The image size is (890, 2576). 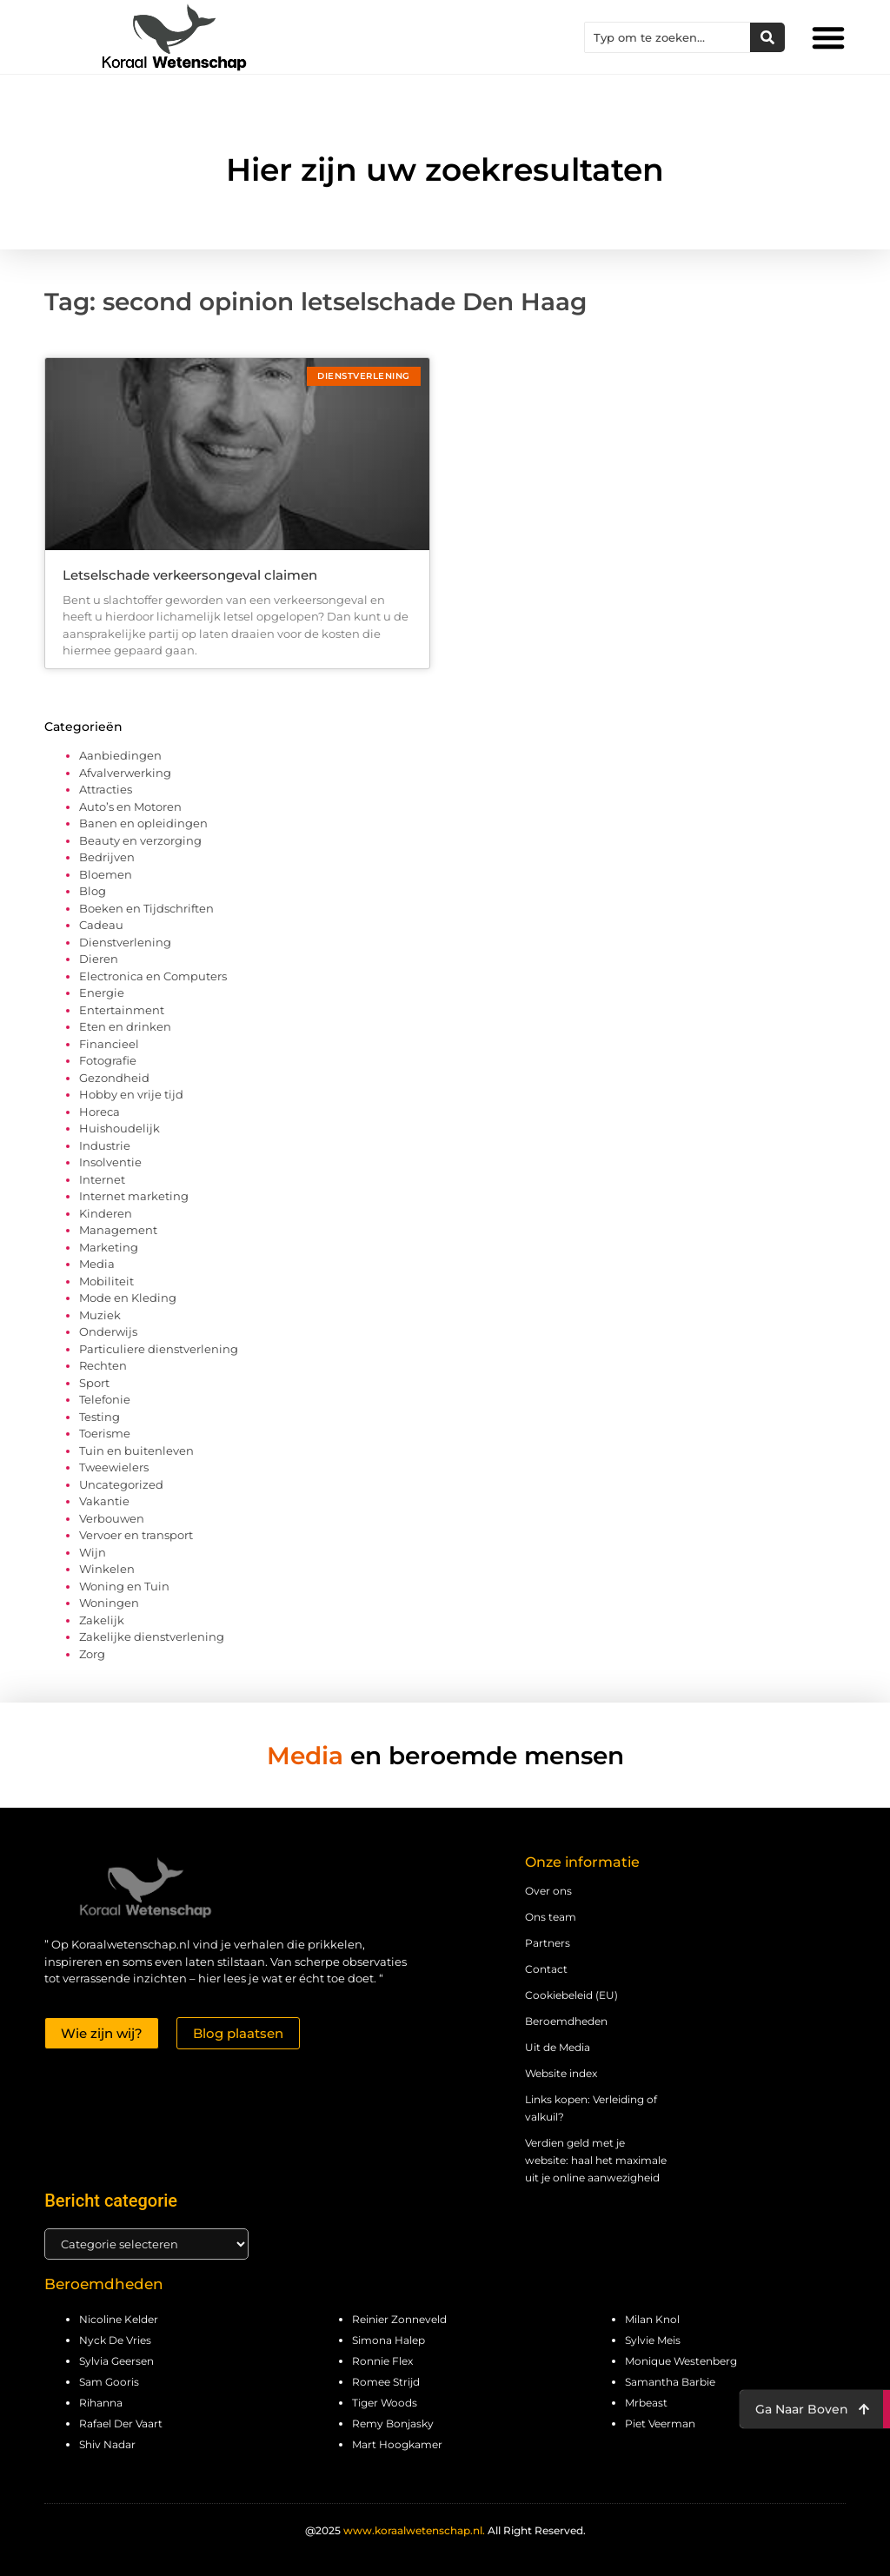 What do you see at coordinates (98, 959) in the screenshot?
I see `Dieren` at bounding box center [98, 959].